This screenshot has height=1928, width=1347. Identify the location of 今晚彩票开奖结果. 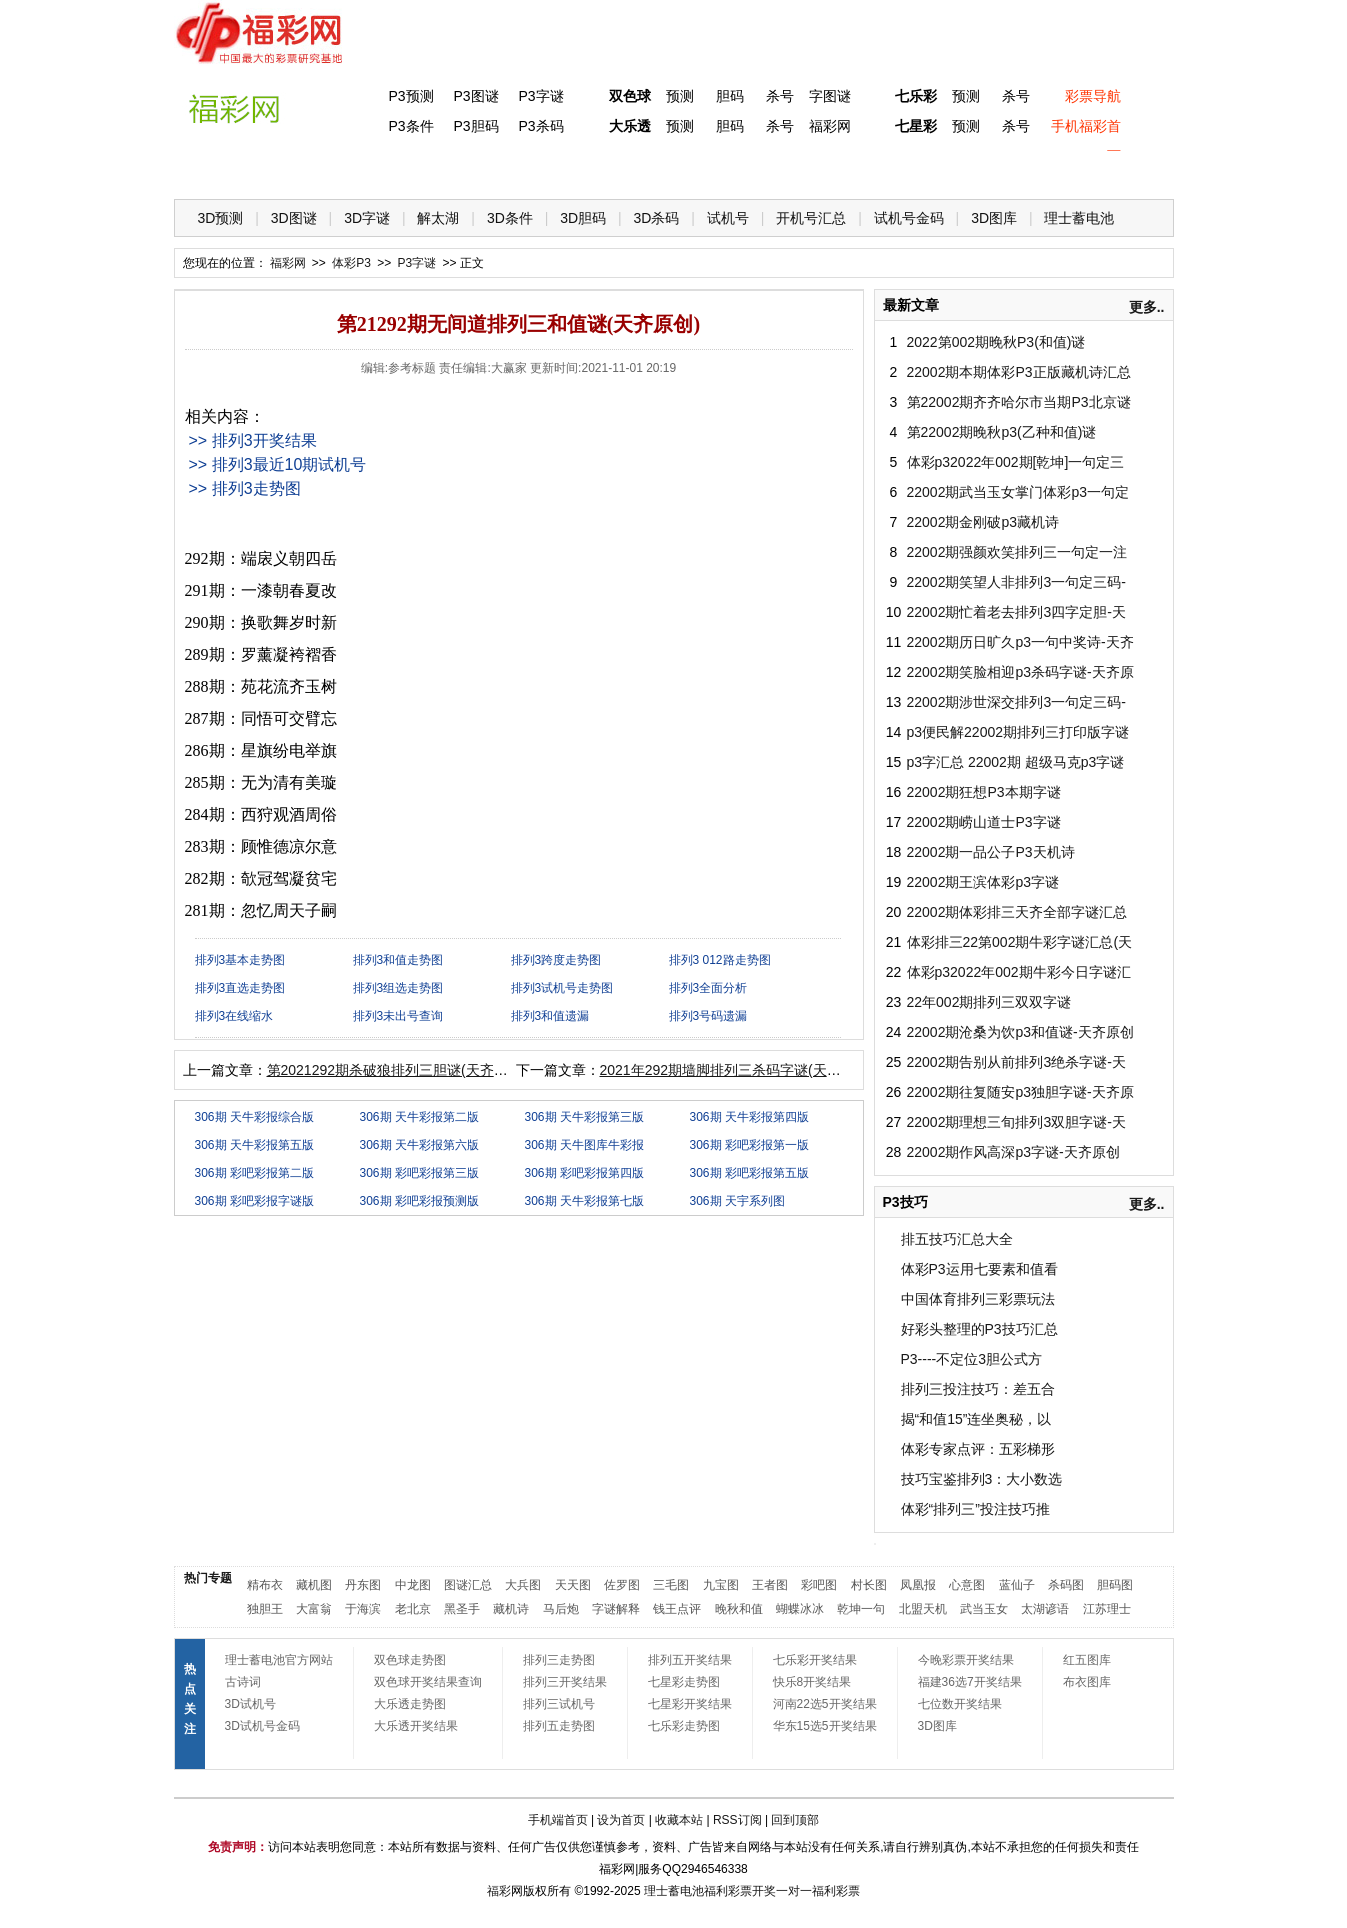
(966, 1660).